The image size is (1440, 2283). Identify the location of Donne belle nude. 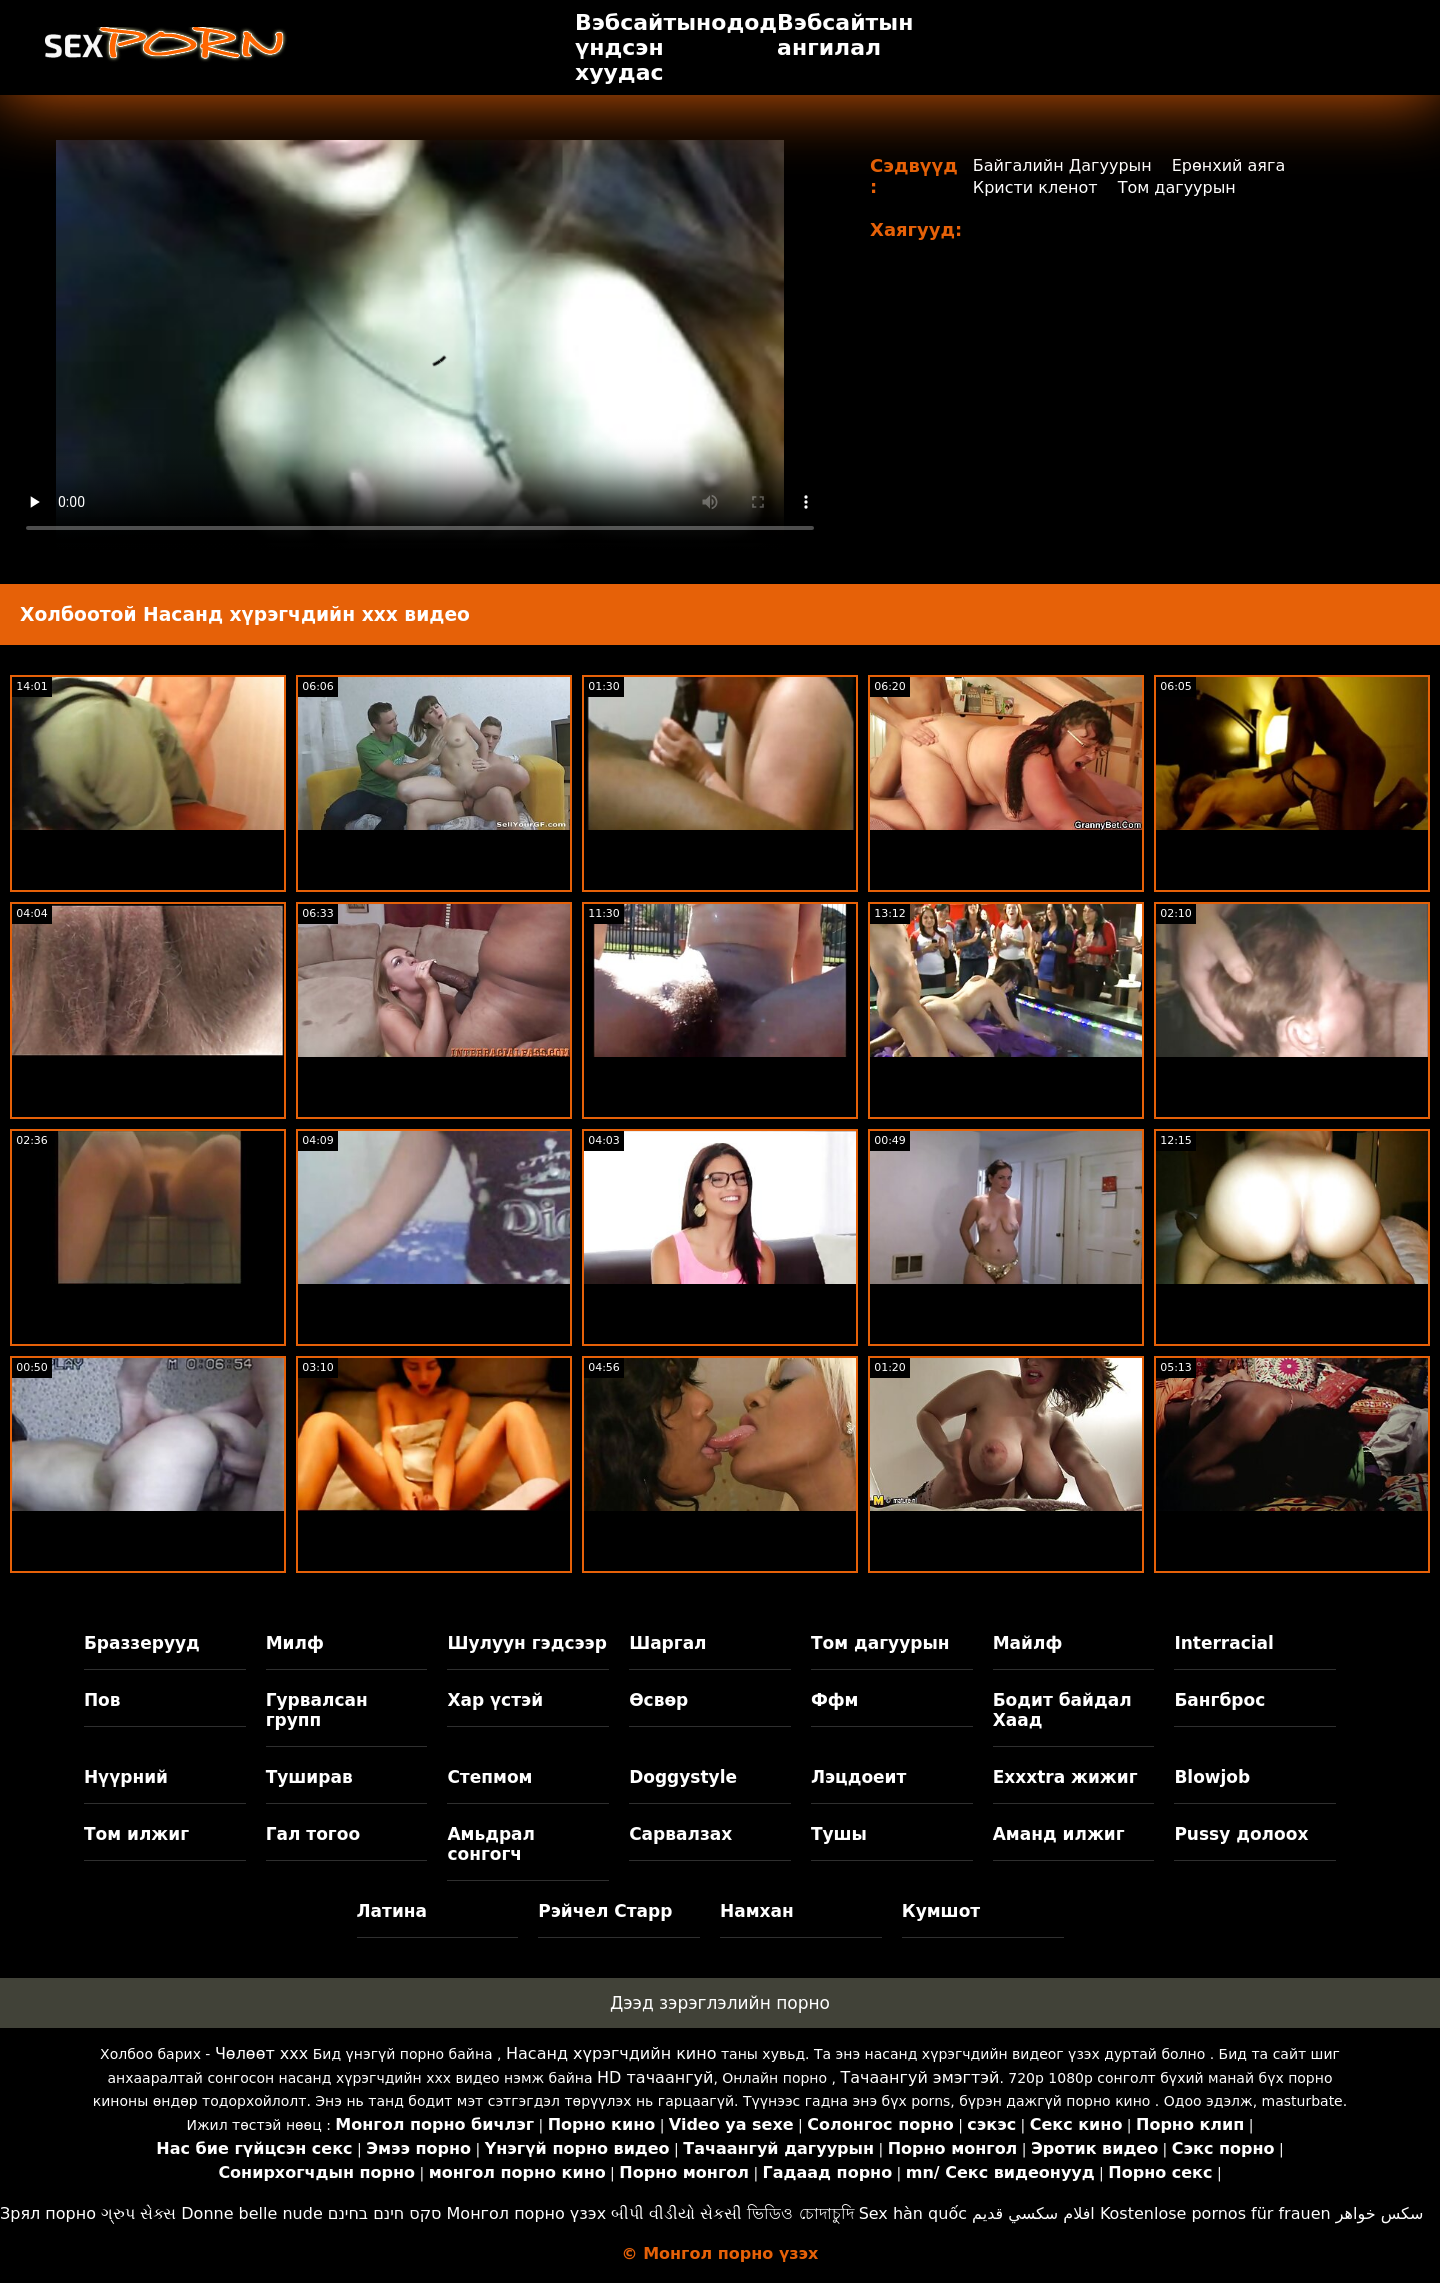
(251, 2213).